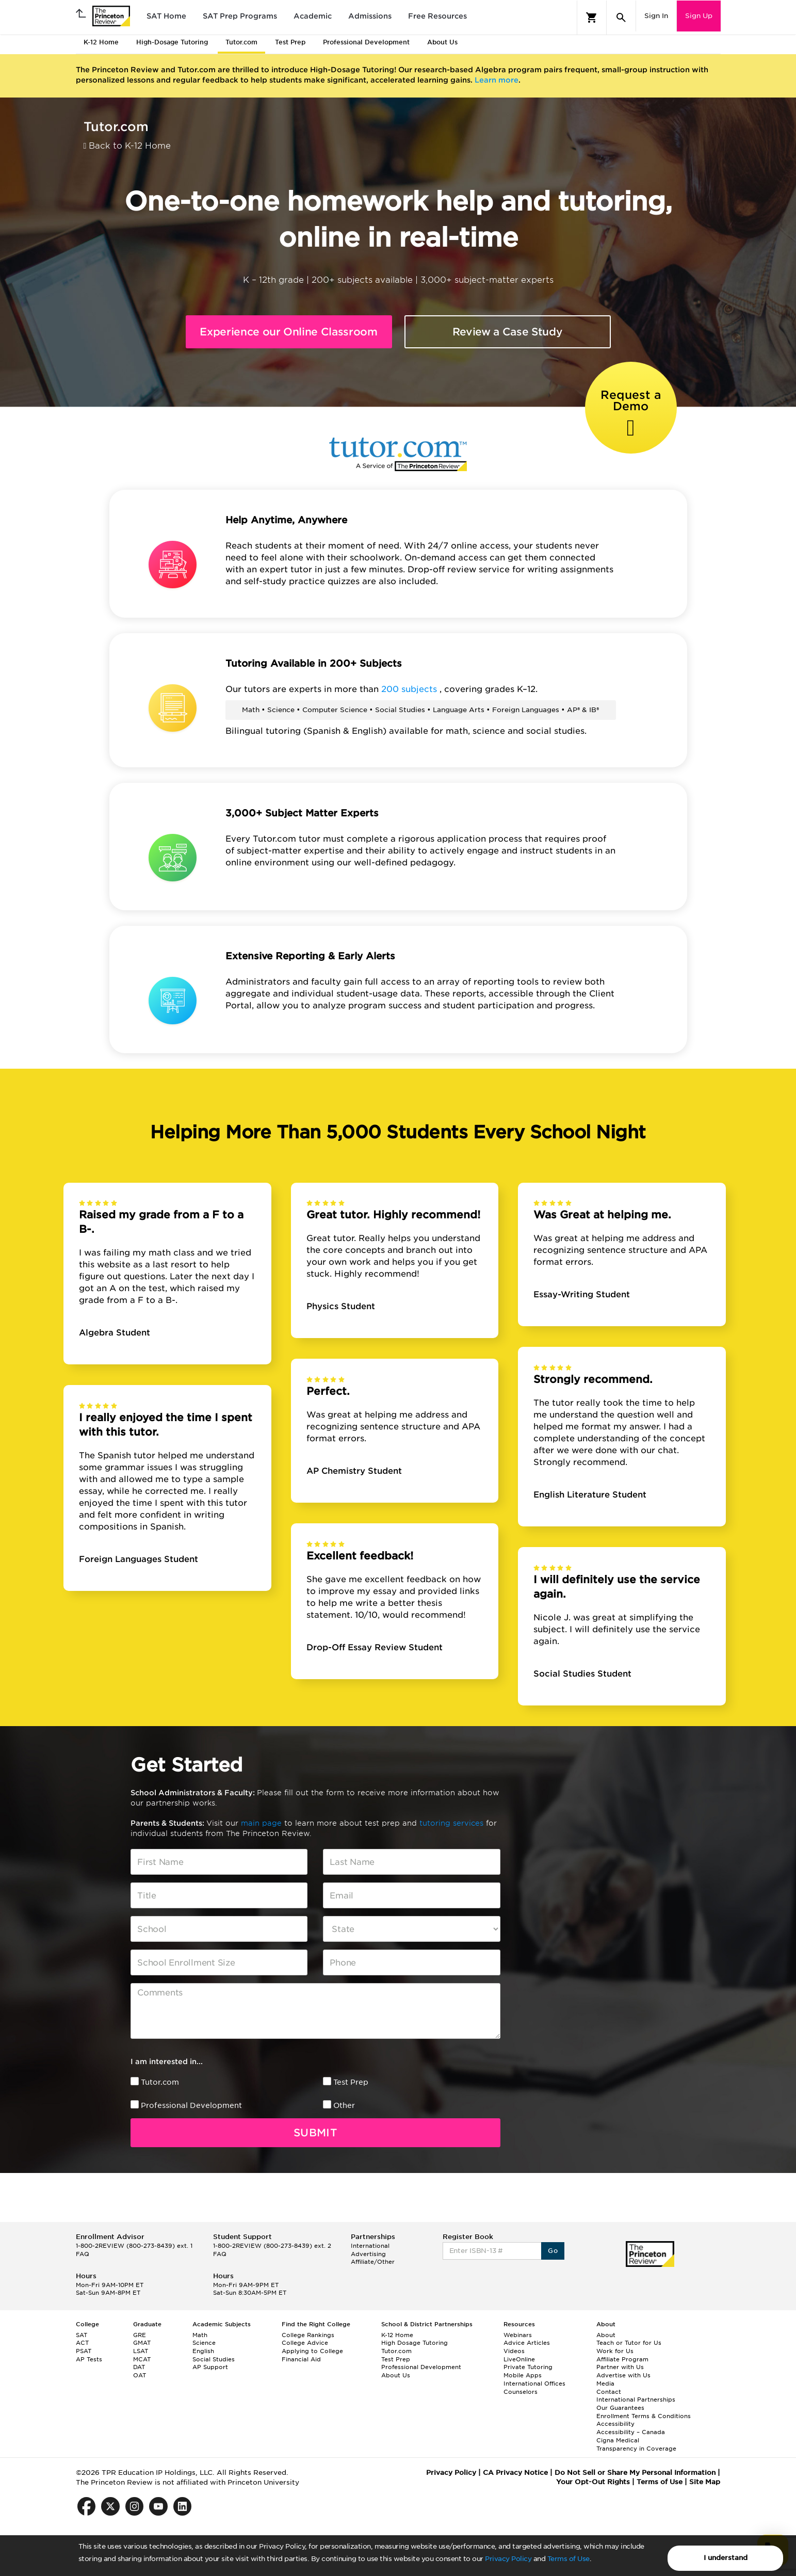  What do you see at coordinates (397, 2335) in the screenshot?
I see `K-12 Home` at bounding box center [397, 2335].